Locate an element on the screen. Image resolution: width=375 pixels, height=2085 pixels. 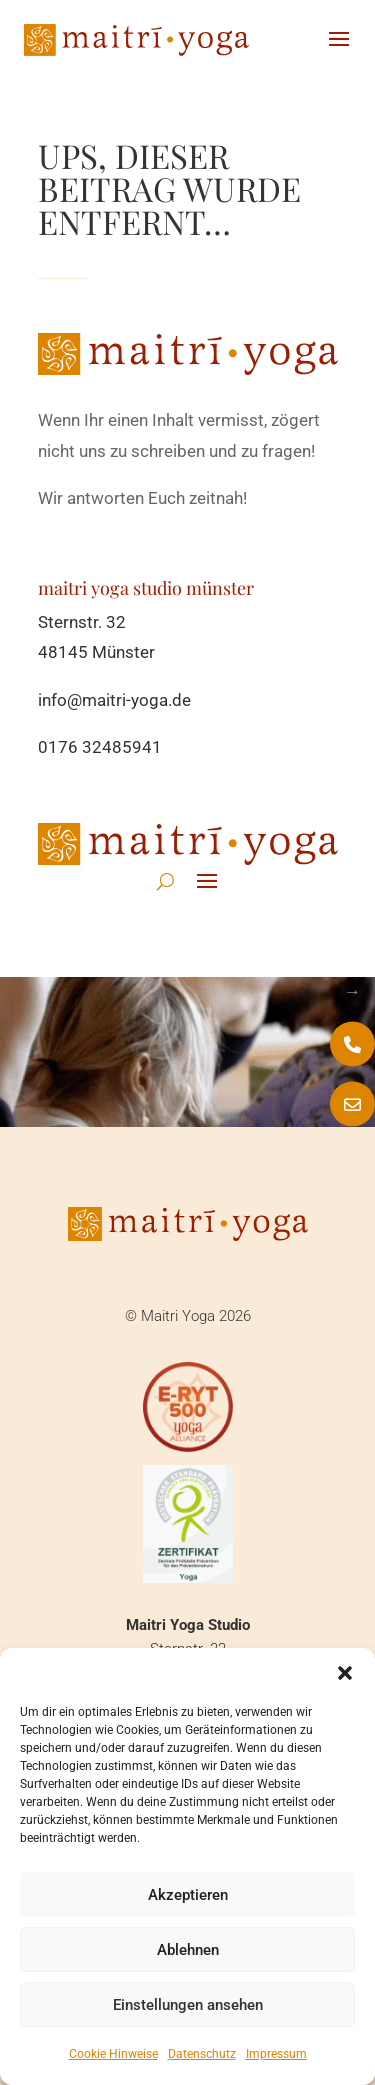
48145 Münster is located at coordinates (96, 652).